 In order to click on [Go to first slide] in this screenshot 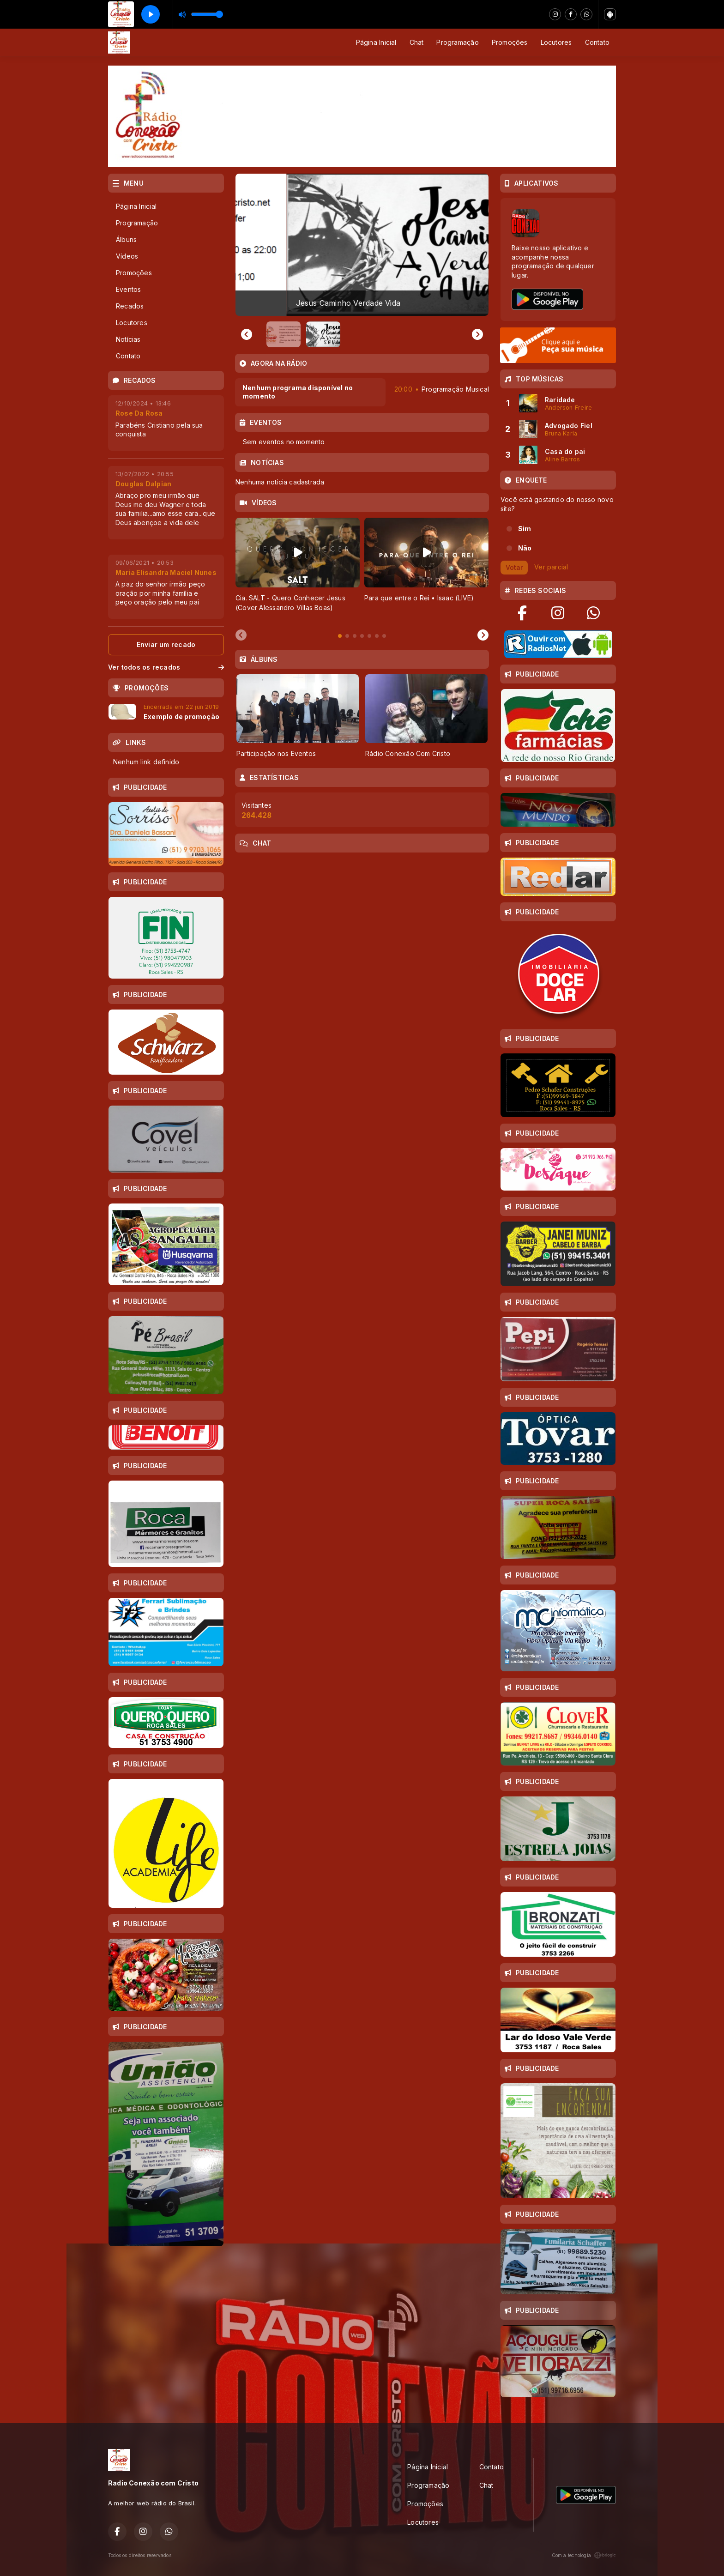, I will do `click(477, 334)`.